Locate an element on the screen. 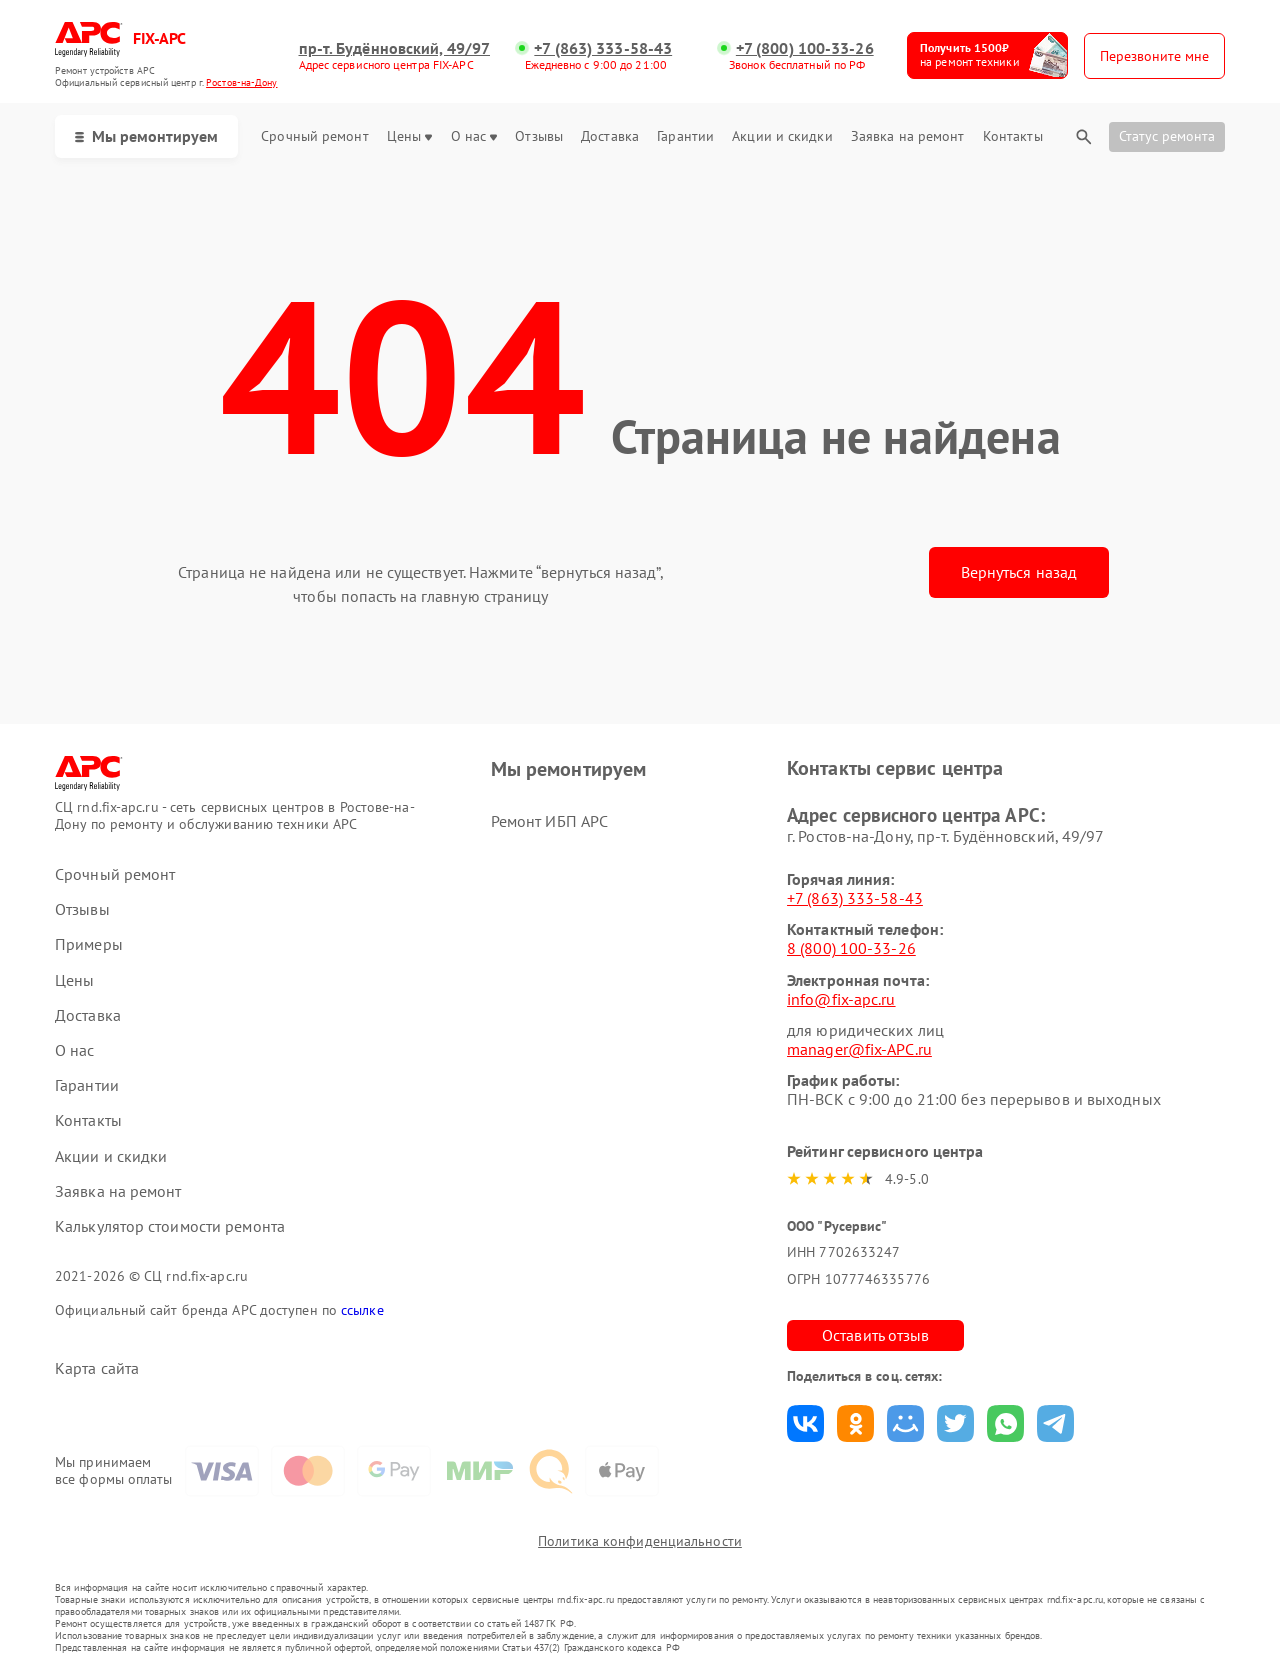 The width and height of the screenshot is (1280, 1669). Гарантии is located at coordinates (685, 136).